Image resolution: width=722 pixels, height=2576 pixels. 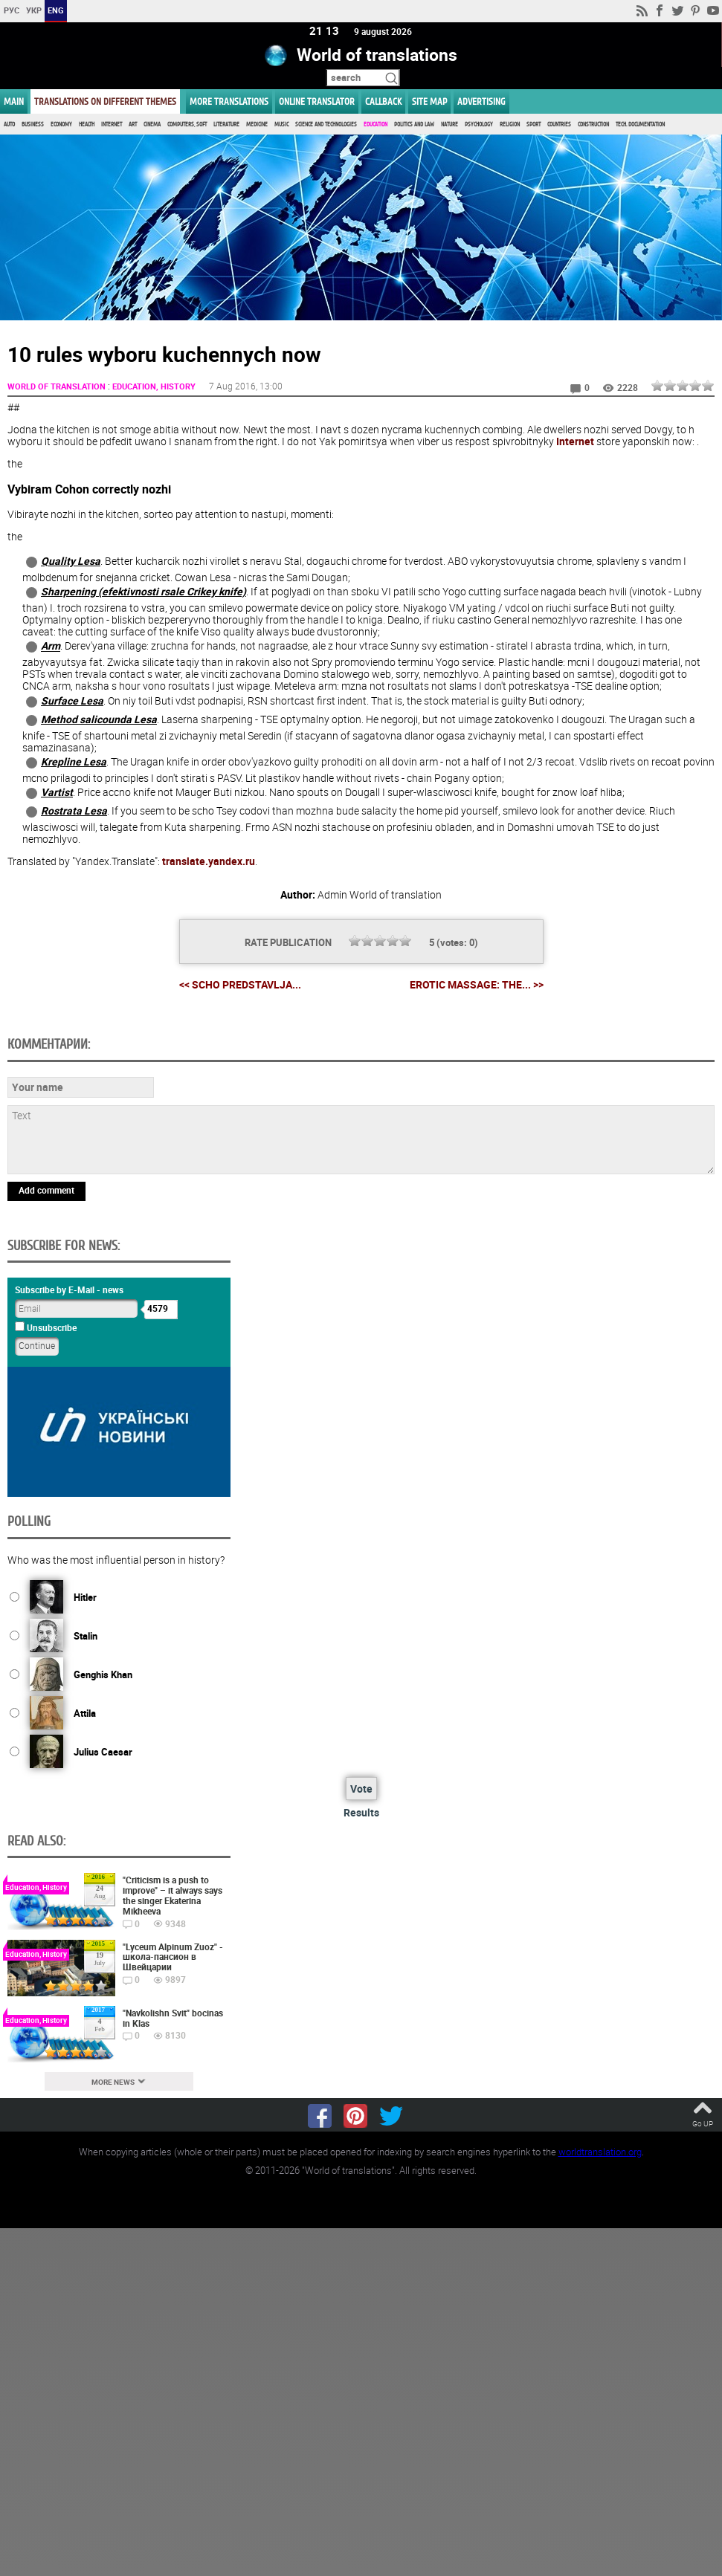 What do you see at coordinates (56, 10) in the screenshot?
I see `ENG` at bounding box center [56, 10].